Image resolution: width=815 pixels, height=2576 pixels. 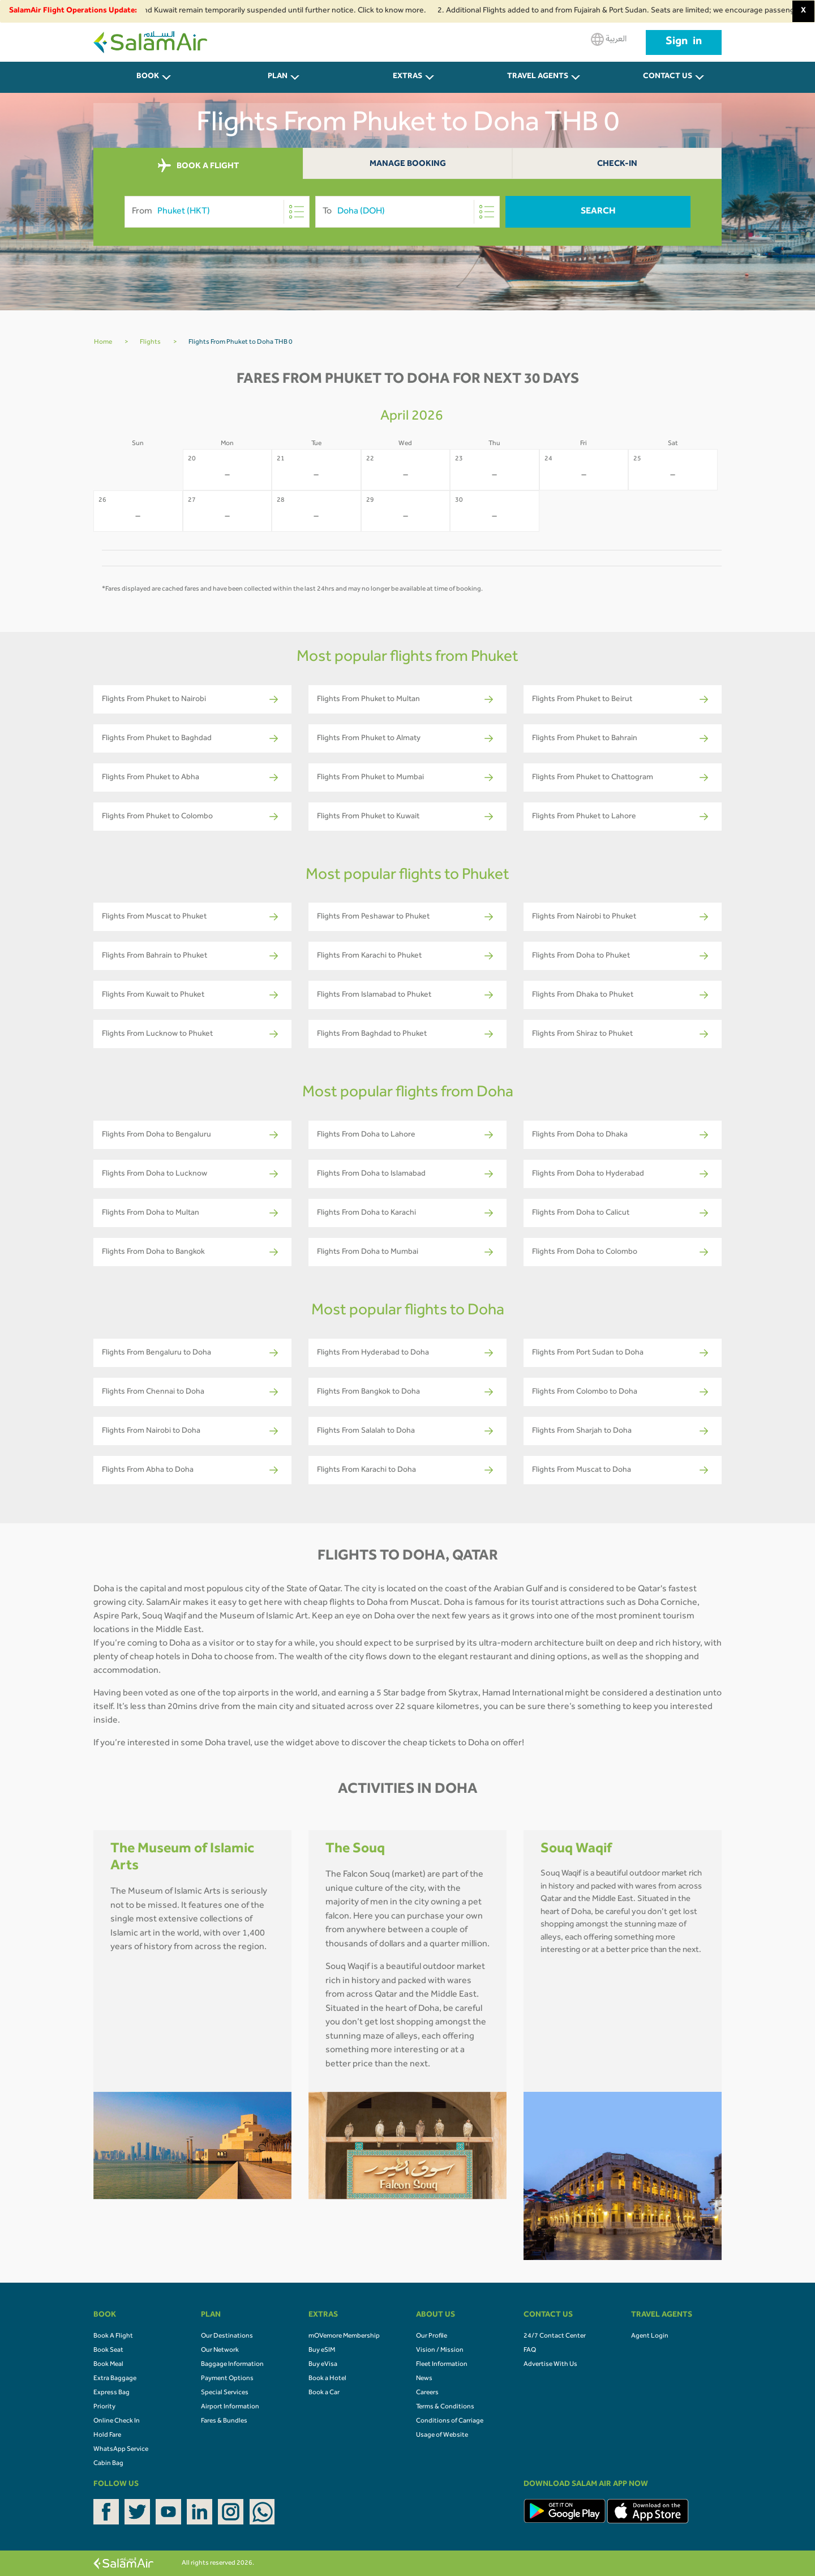 What do you see at coordinates (408, 164) in the screenshot?
I see `Manage Booking` at bounding box center [408, 164].